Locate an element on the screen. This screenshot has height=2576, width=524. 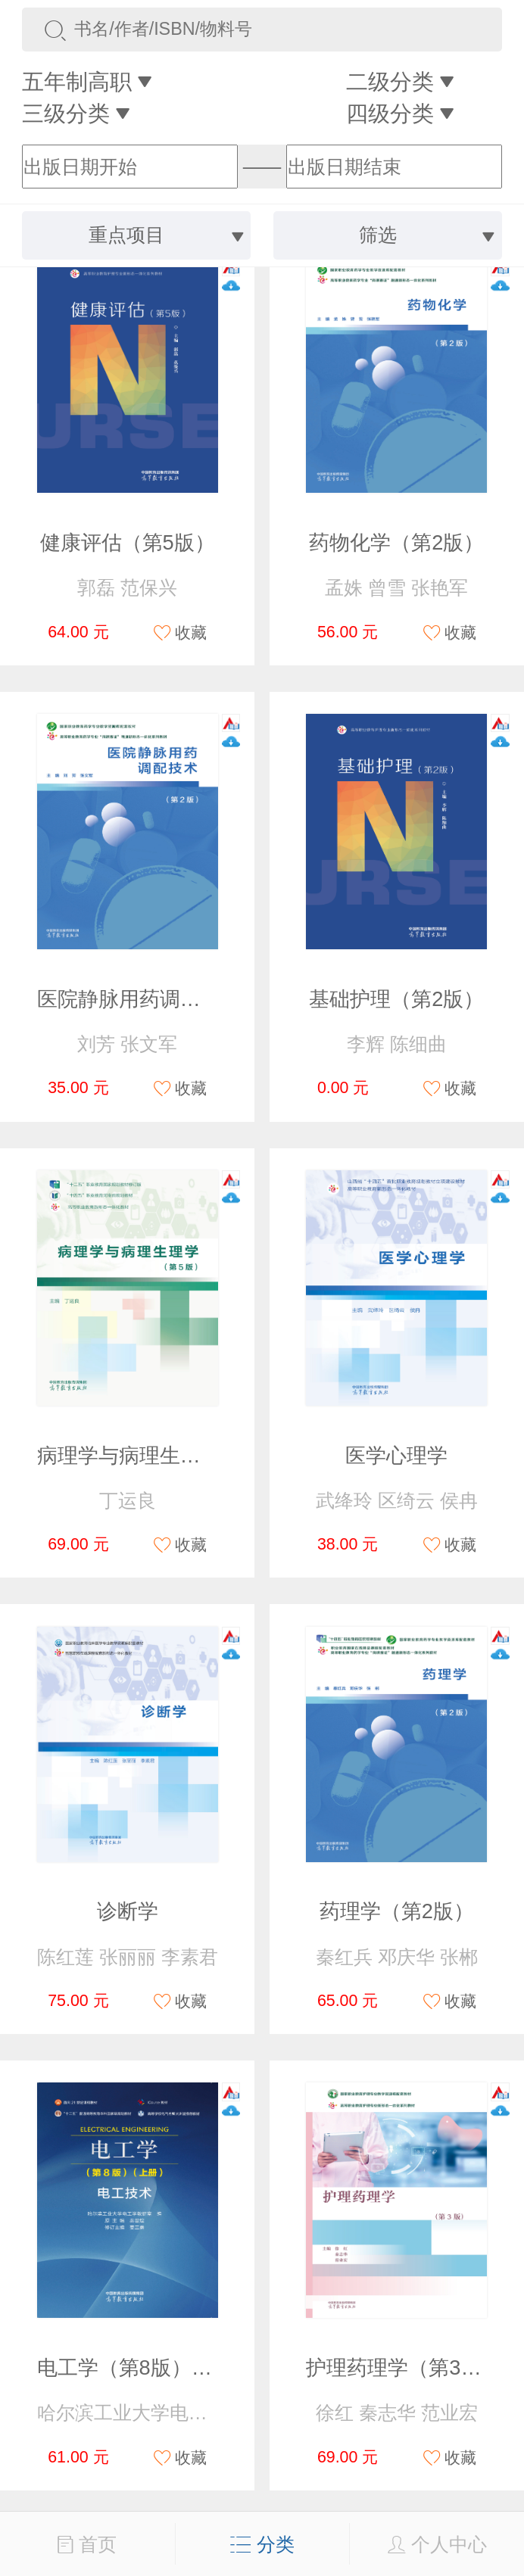
药理学（第2版） is located at coordinates (397, 1911).